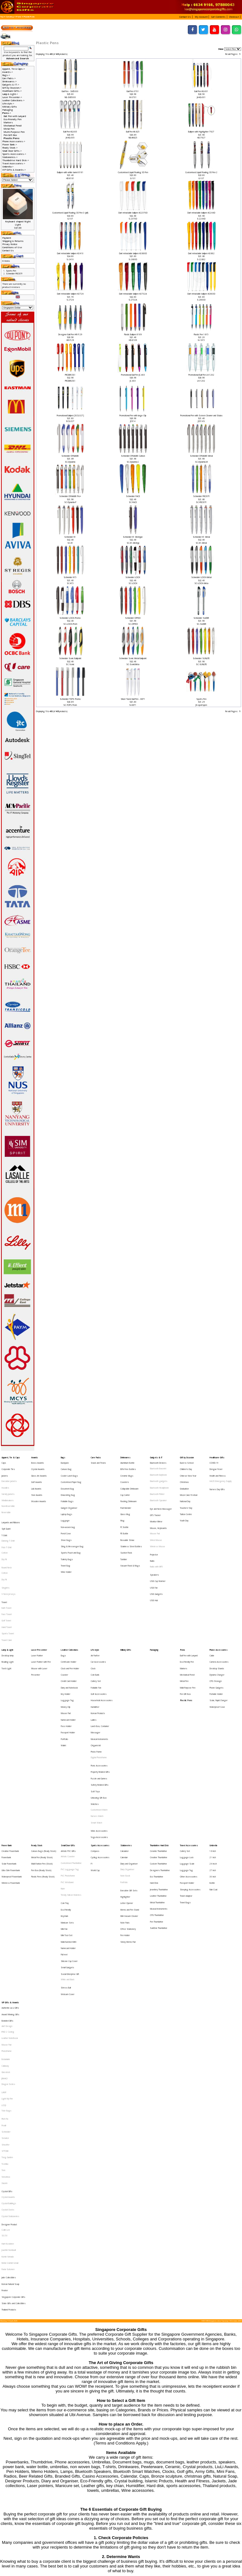 Image resolution: width=242 pixels, height=2576 pixels. What do you see at coordinates (14, 2080) in the screenshot?
I see `State Gifts and Collectibles` at bounding box center [14, 2080].